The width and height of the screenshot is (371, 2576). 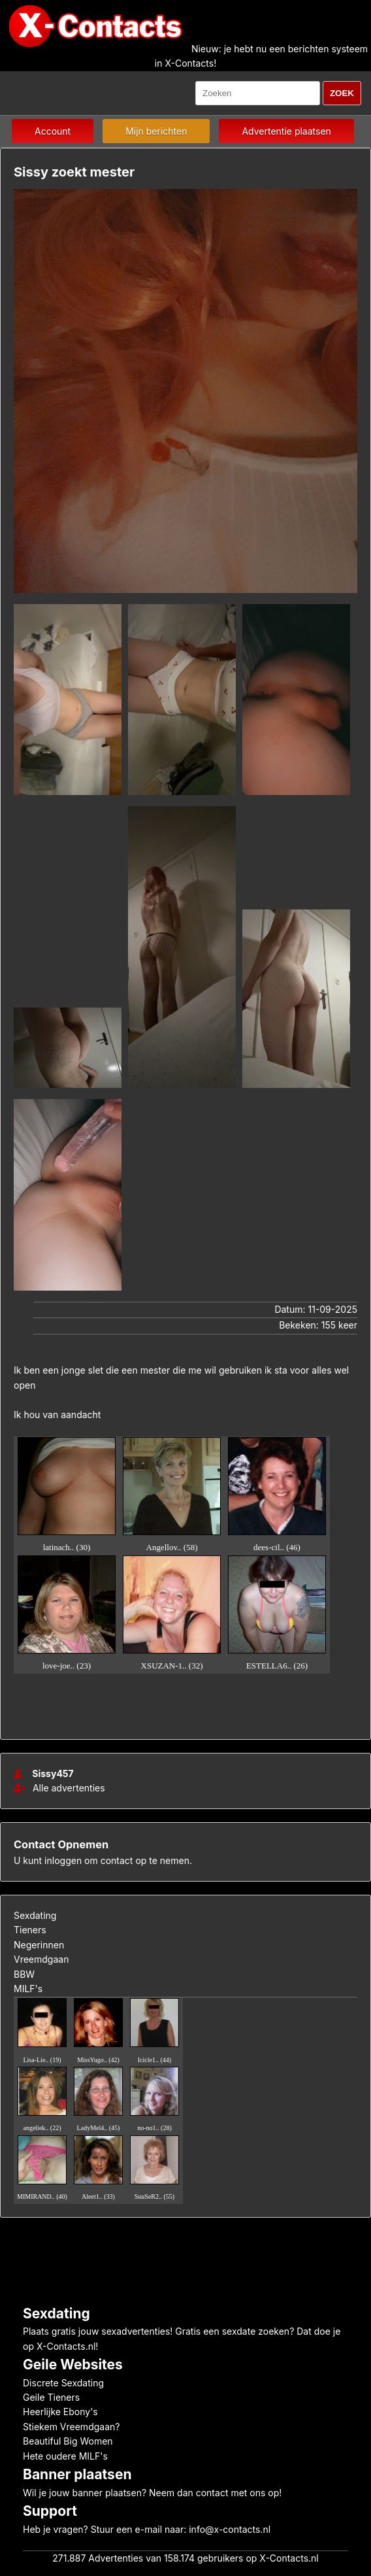 I want to click on Hete oudere MILF's, so click(x=65, y=2456).